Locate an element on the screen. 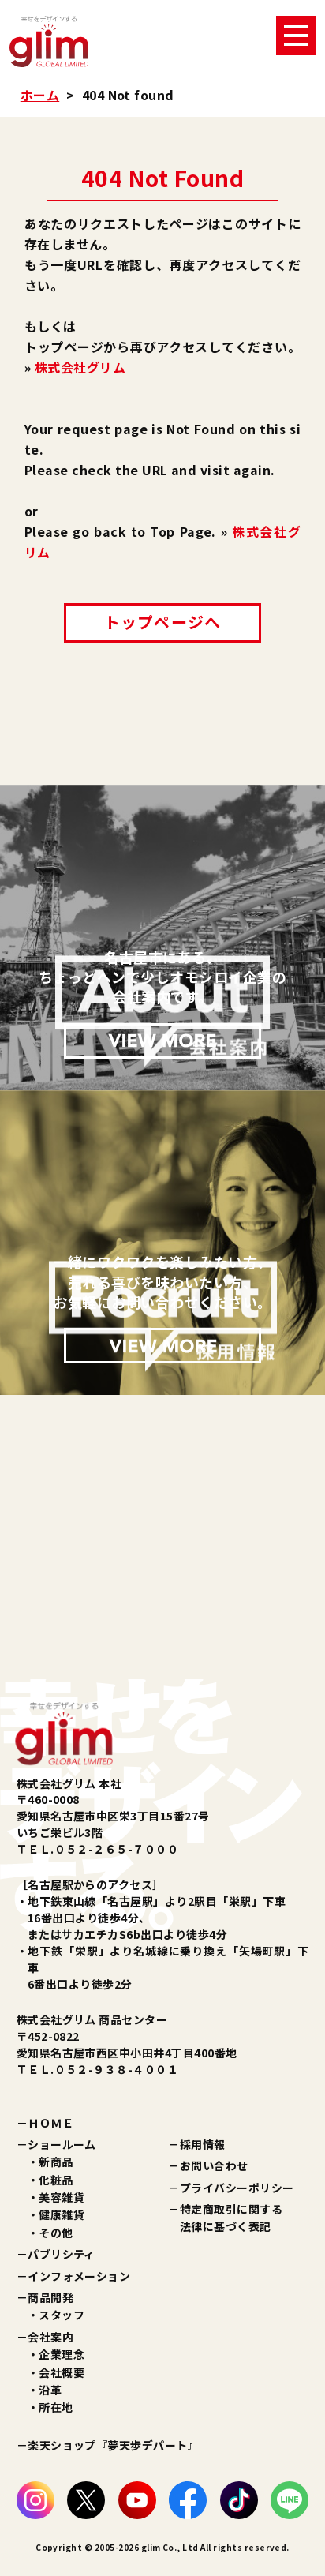  健康雑貨 is located at coordinates (61, 2214).